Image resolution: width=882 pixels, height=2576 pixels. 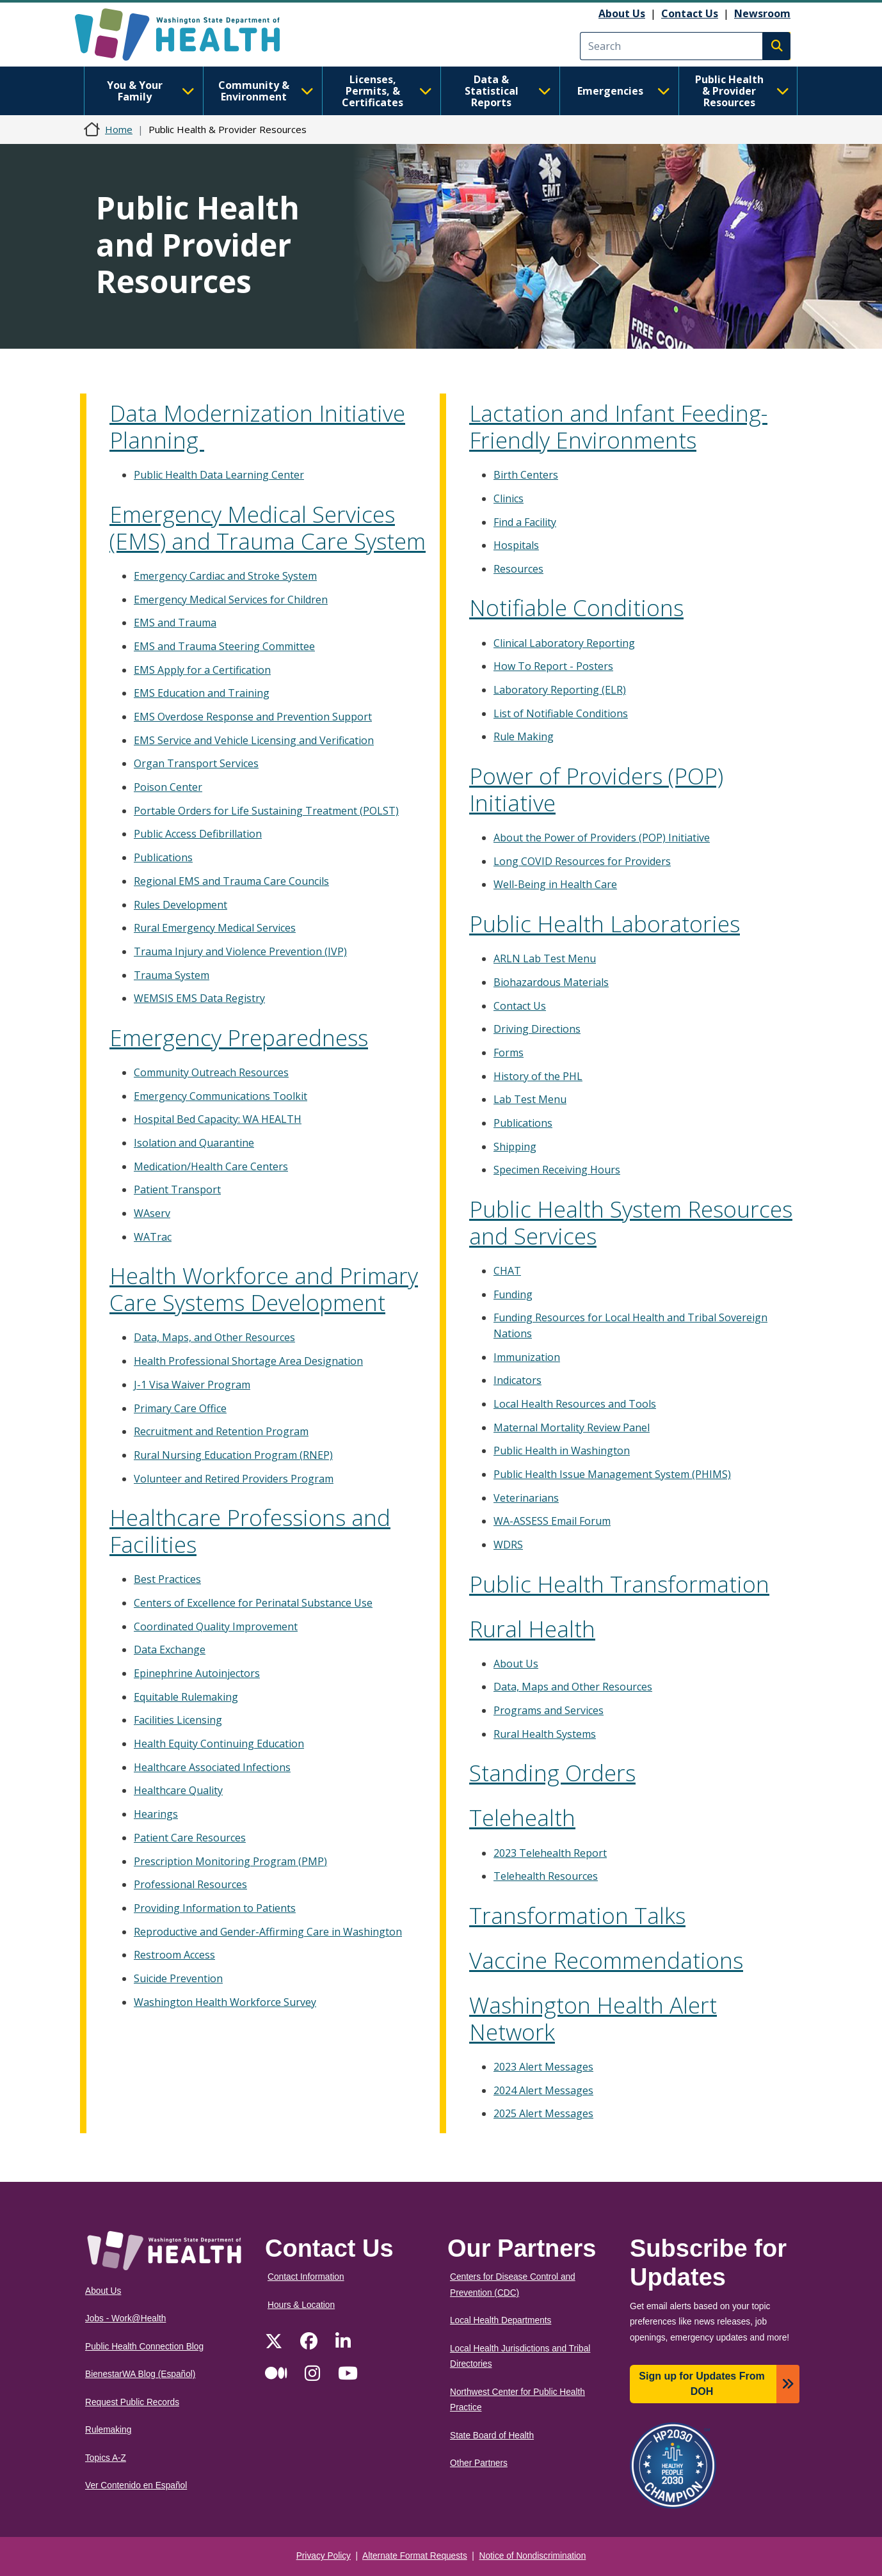 What do you see at coordinates (507, 1271) in the screenshot?
I see `CHAT` at bounding box center [507, 1271].